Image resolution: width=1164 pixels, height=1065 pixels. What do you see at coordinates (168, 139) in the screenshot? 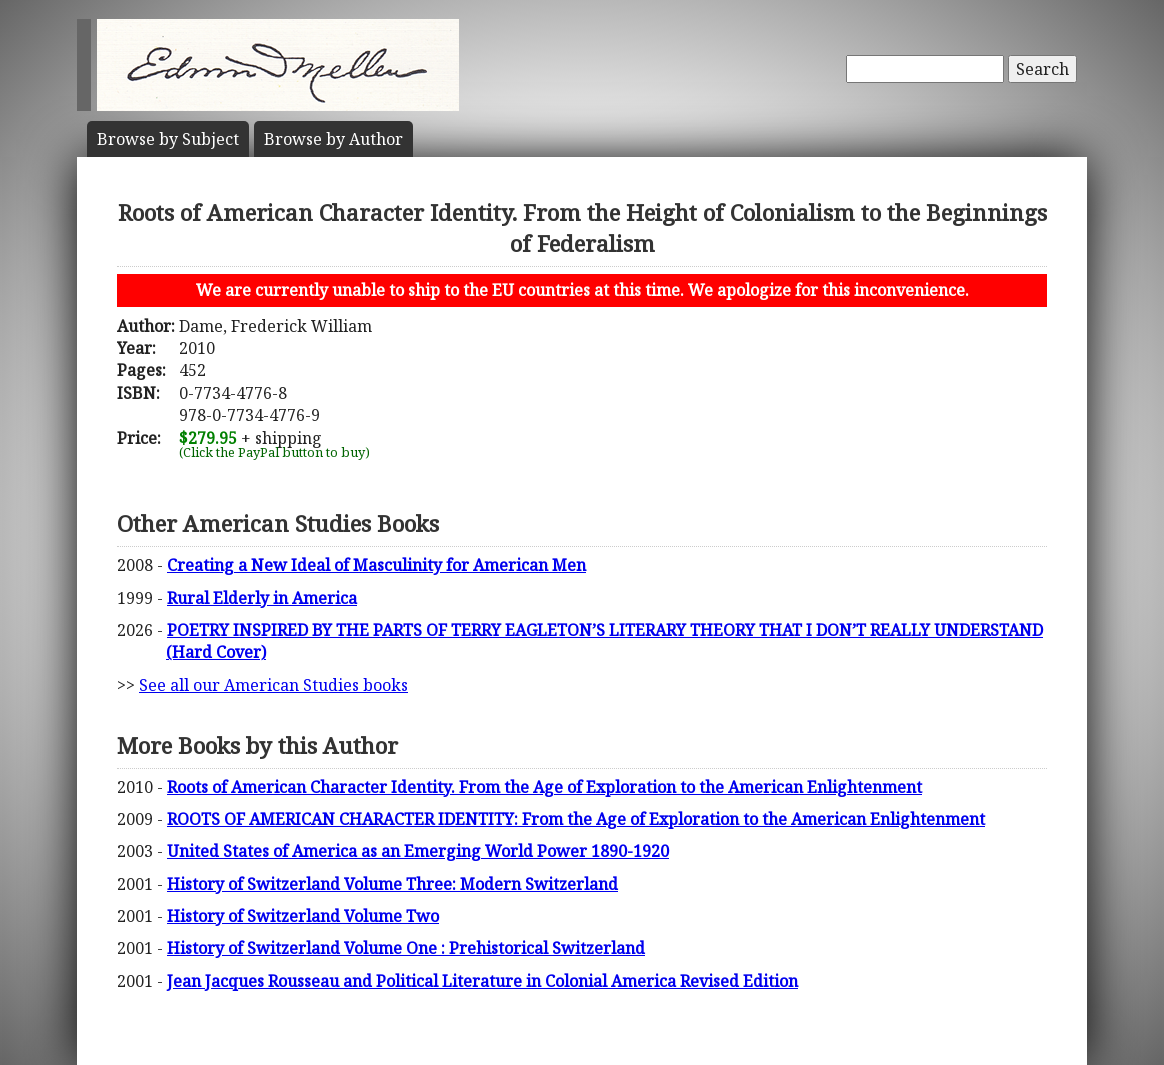
I see `Subject` at bounding box center [168, 139].